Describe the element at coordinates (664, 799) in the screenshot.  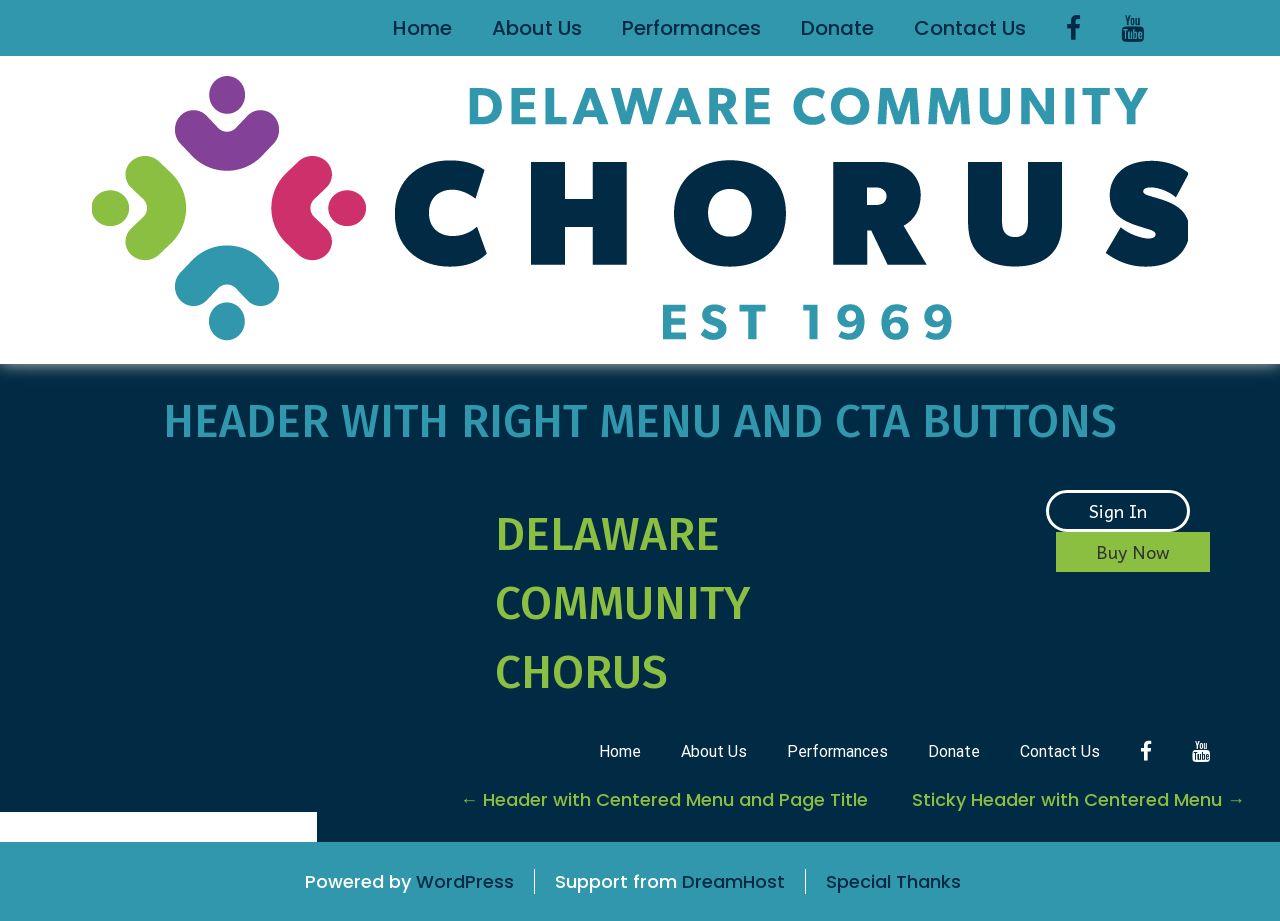
I see `Header with Centered Menu and Page Title` at that location.